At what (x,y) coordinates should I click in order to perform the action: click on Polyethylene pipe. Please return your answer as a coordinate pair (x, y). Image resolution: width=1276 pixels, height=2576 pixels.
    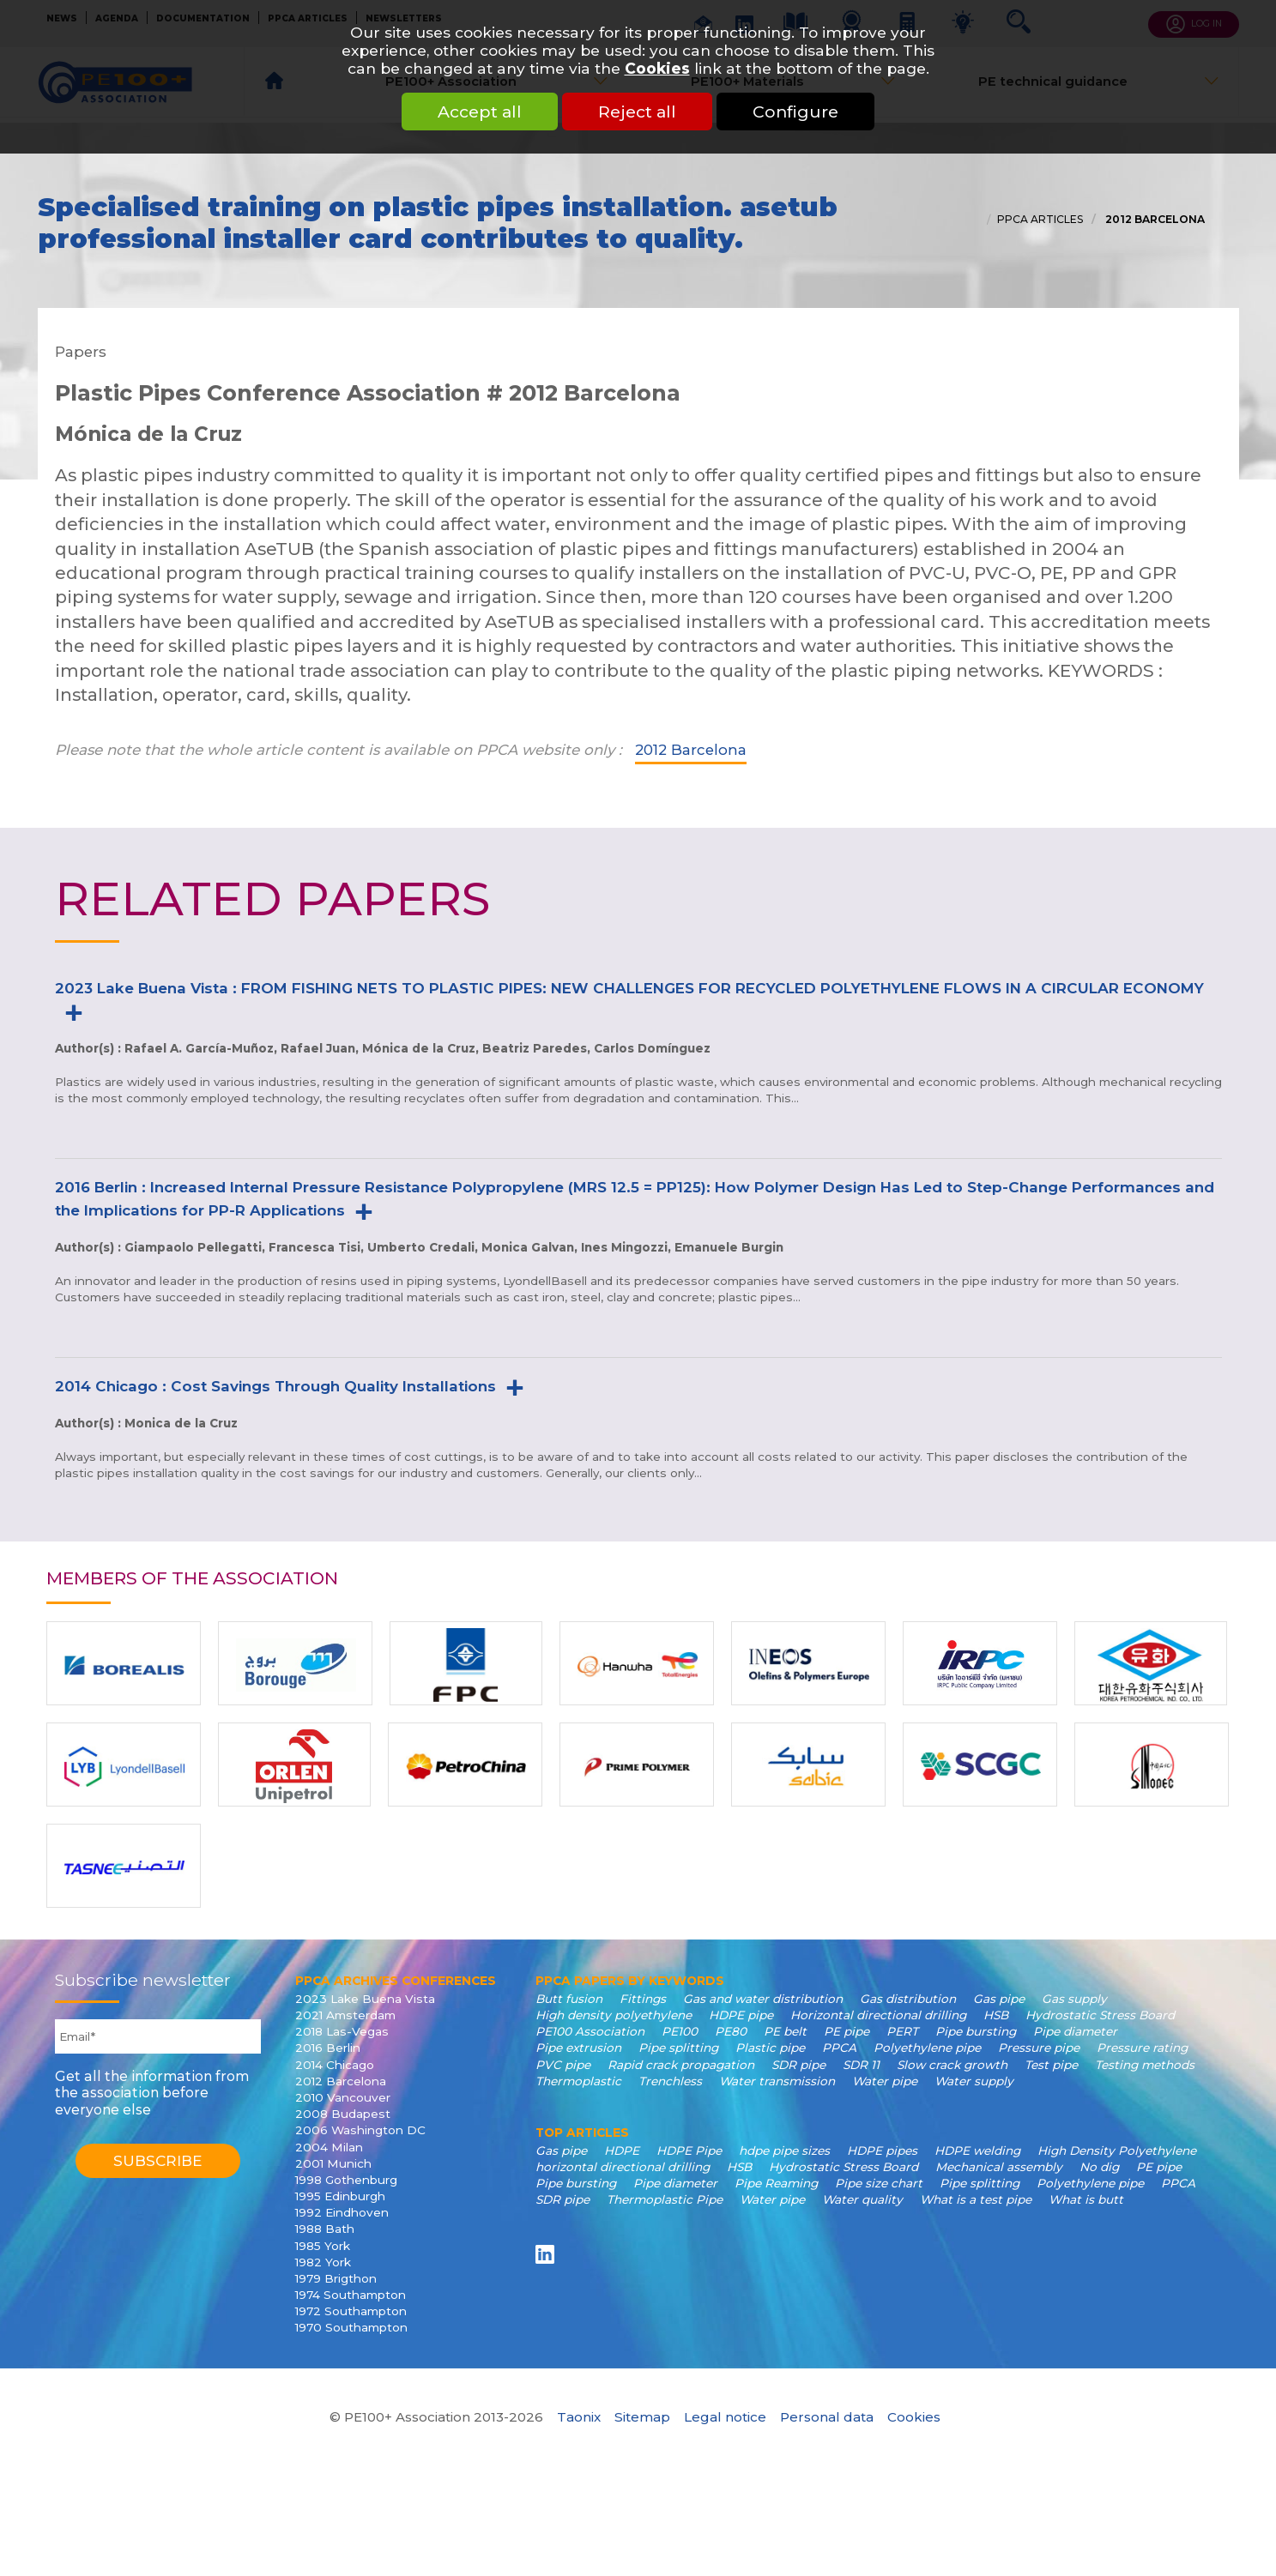
    Looking at the image, I should click on (927, 2047).